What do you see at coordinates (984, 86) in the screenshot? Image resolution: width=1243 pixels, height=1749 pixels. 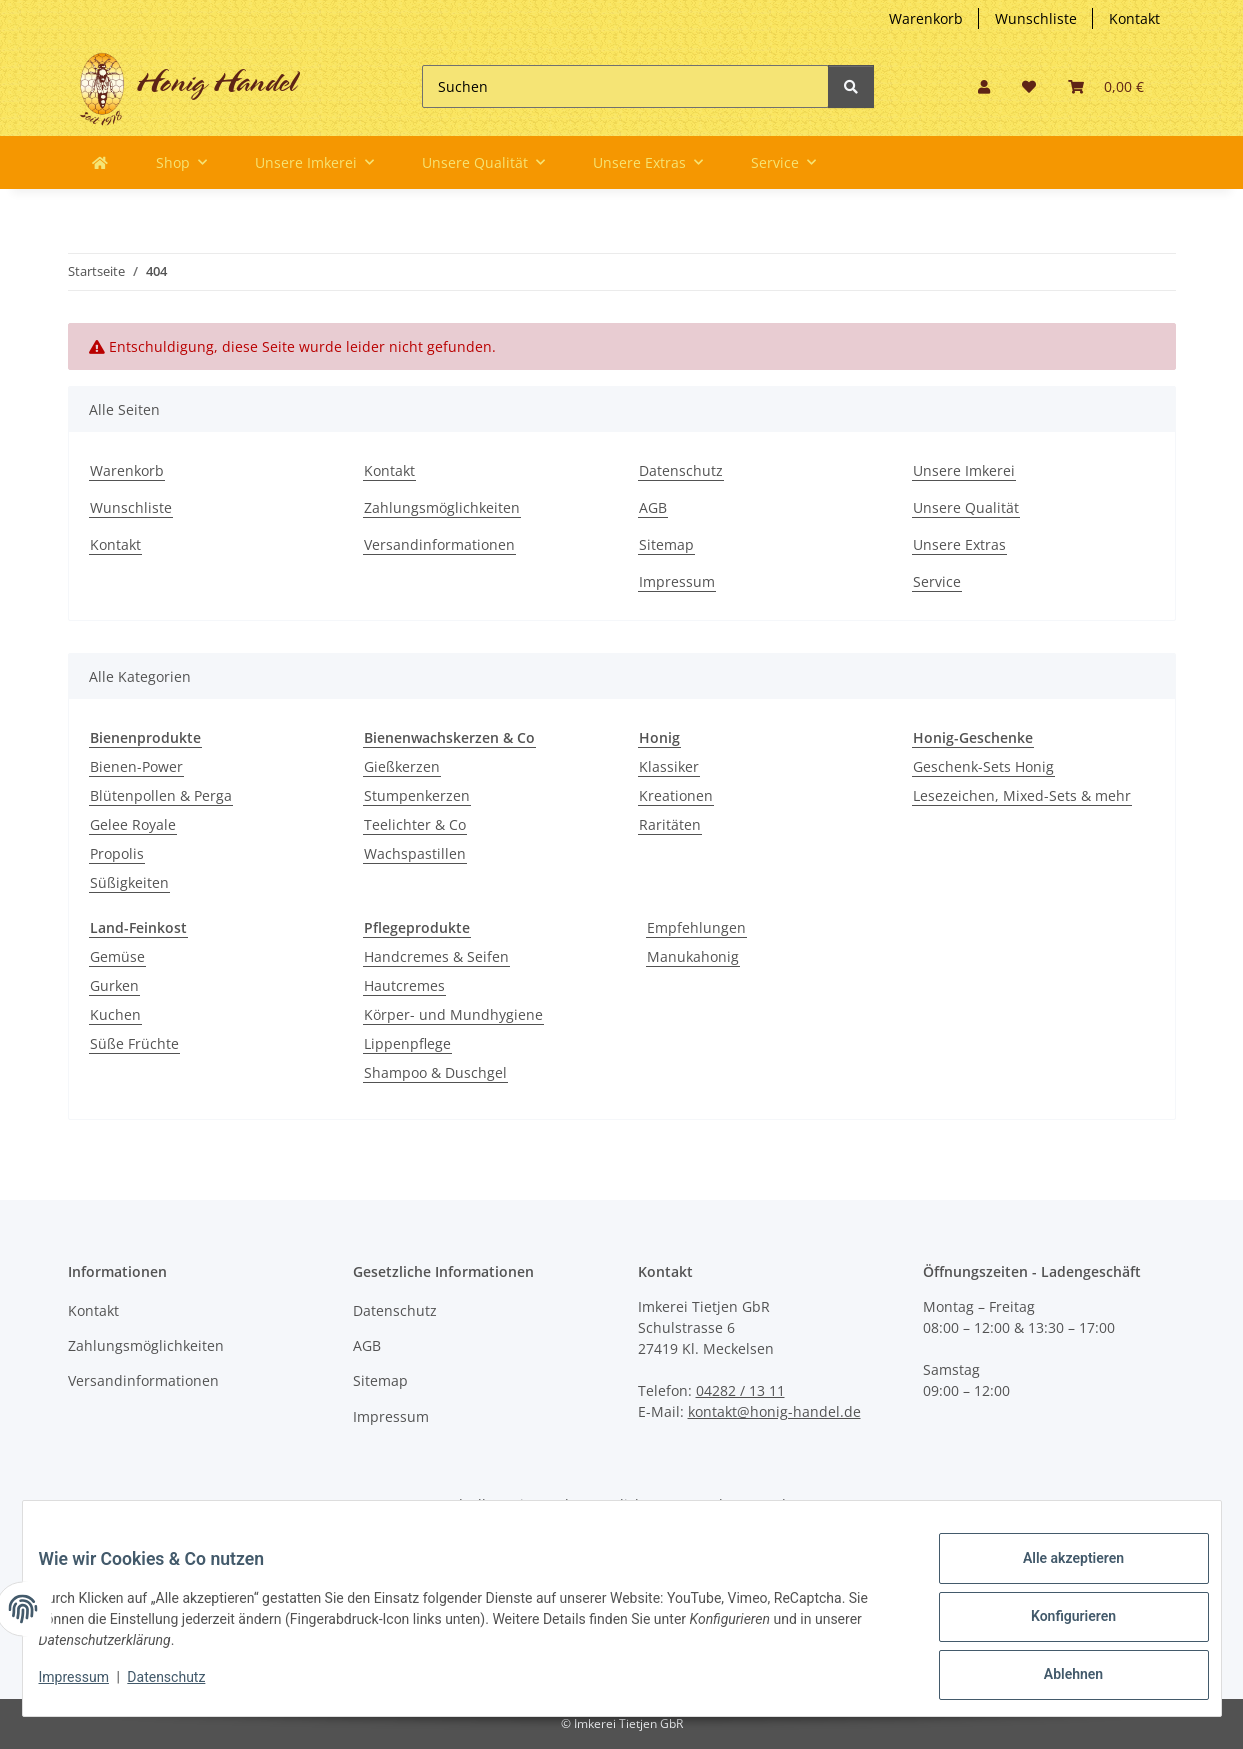 I see `[button]` at bounding box center [984, 86].